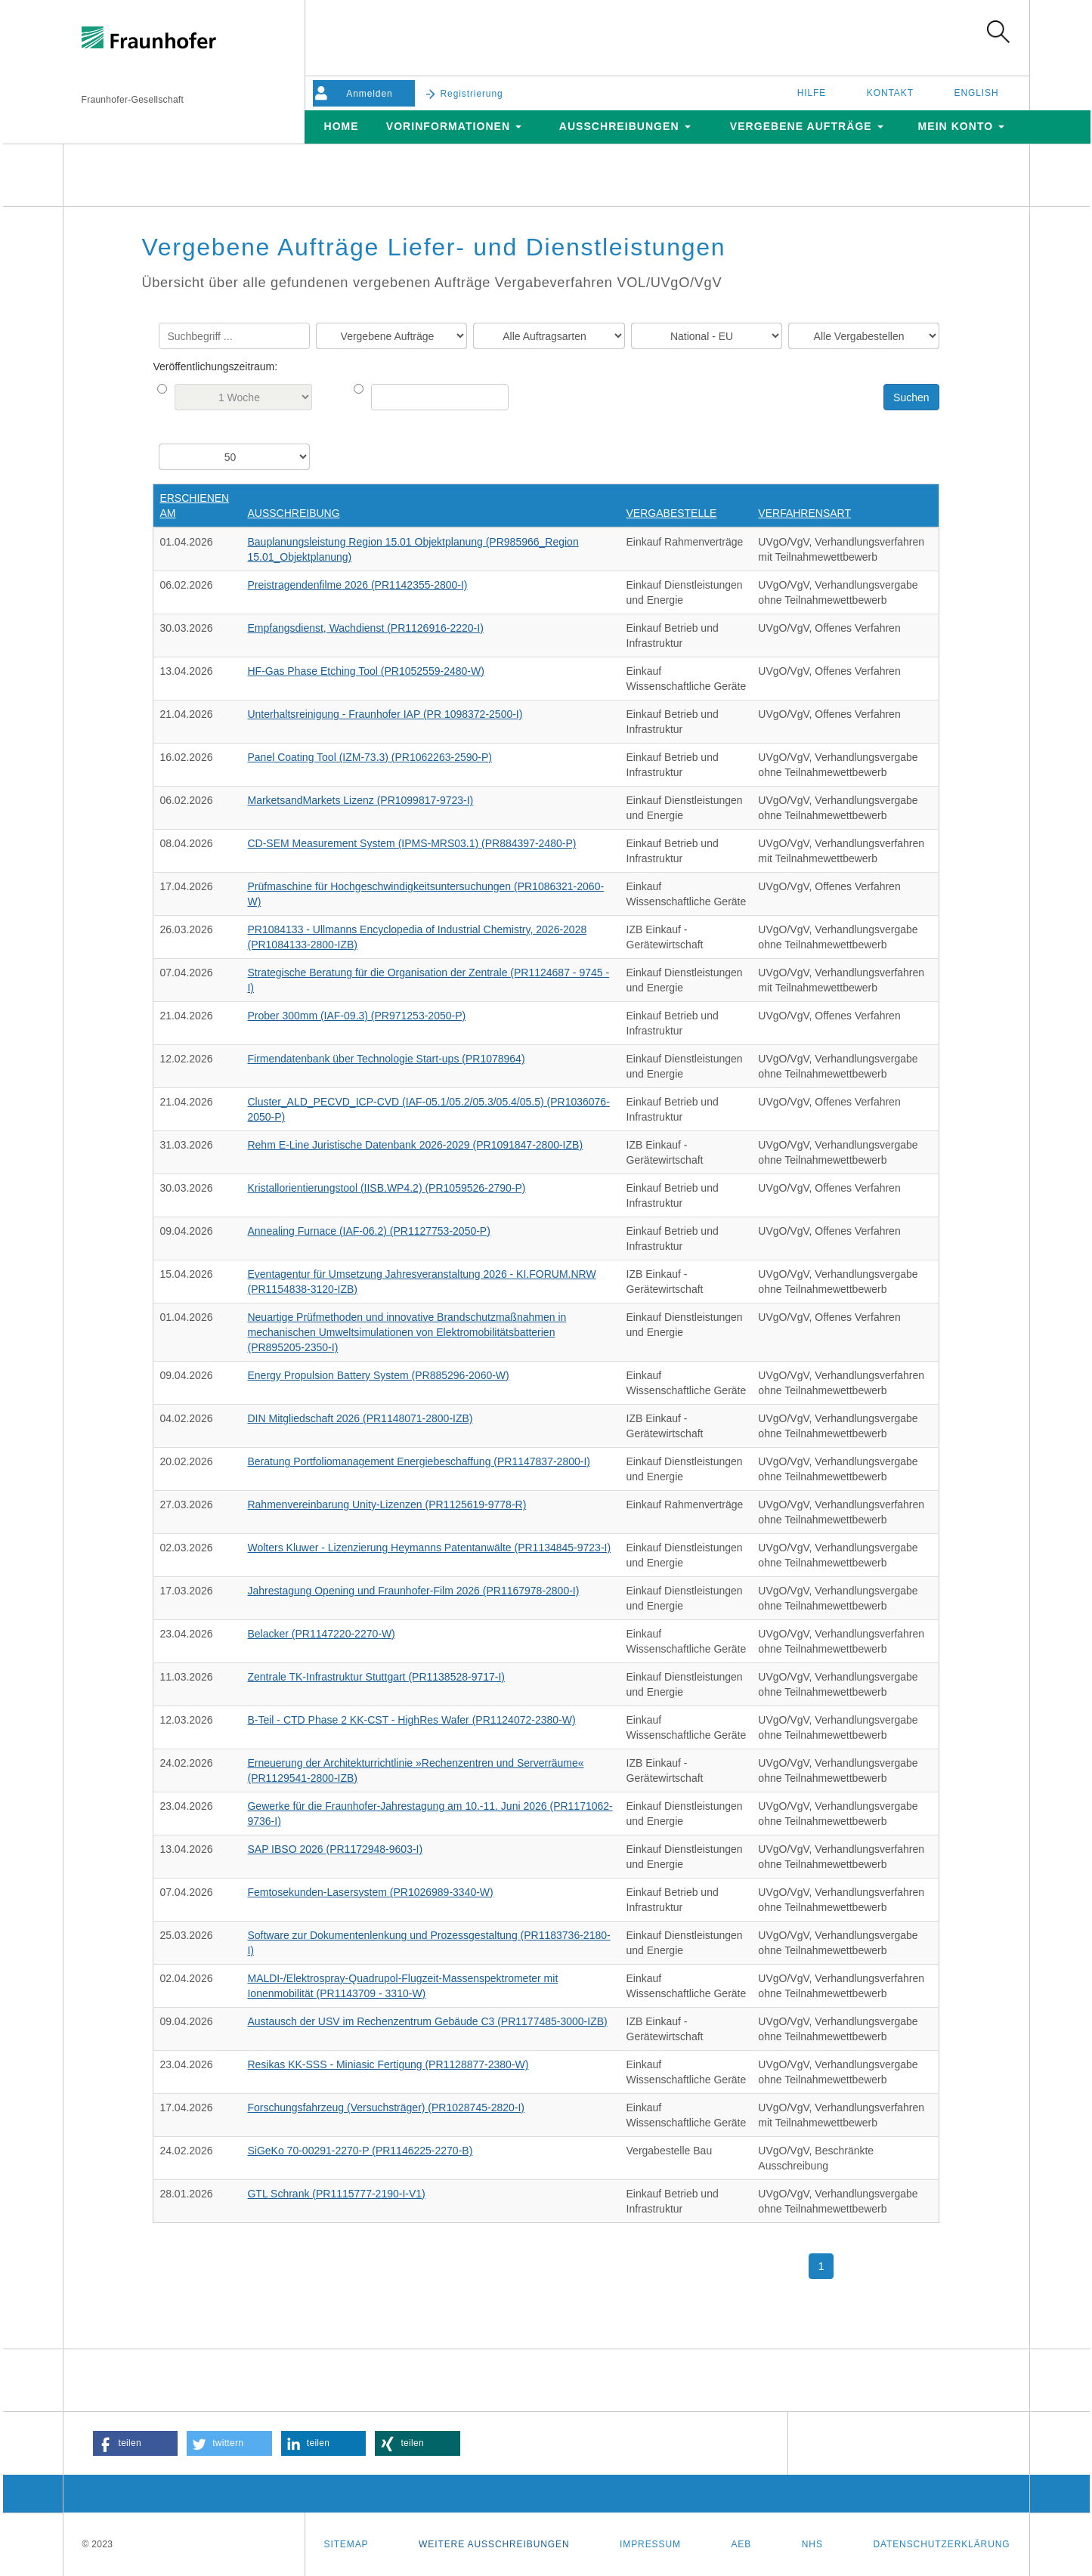  What do you see at coordinates (293, 513) in the screenshot?
I see `Ausschreibung` at bounding box center [293, 513].